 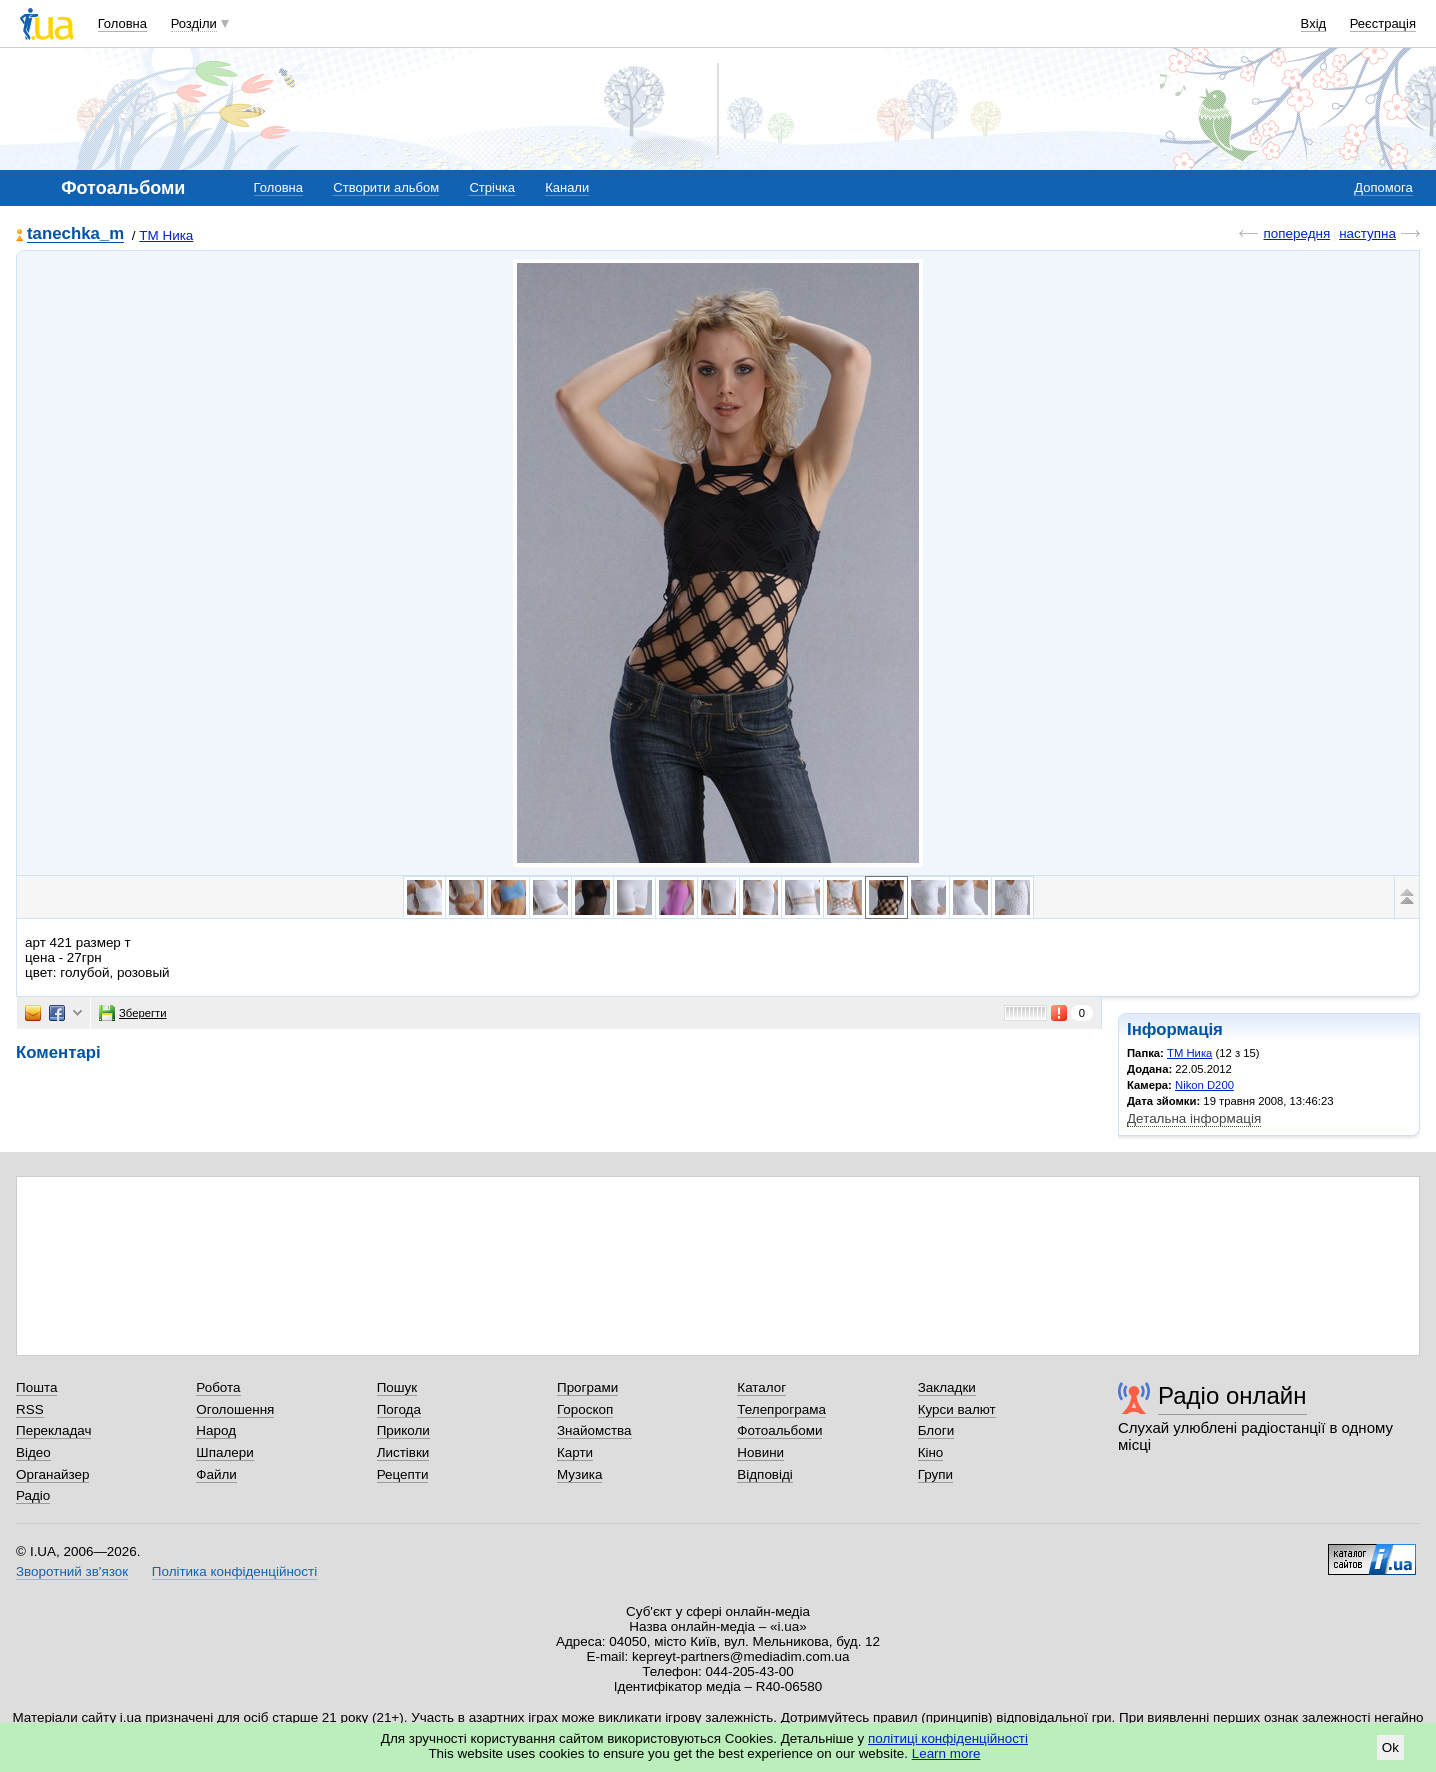 I want to click on Пошта, so click(x=36, y=1387).